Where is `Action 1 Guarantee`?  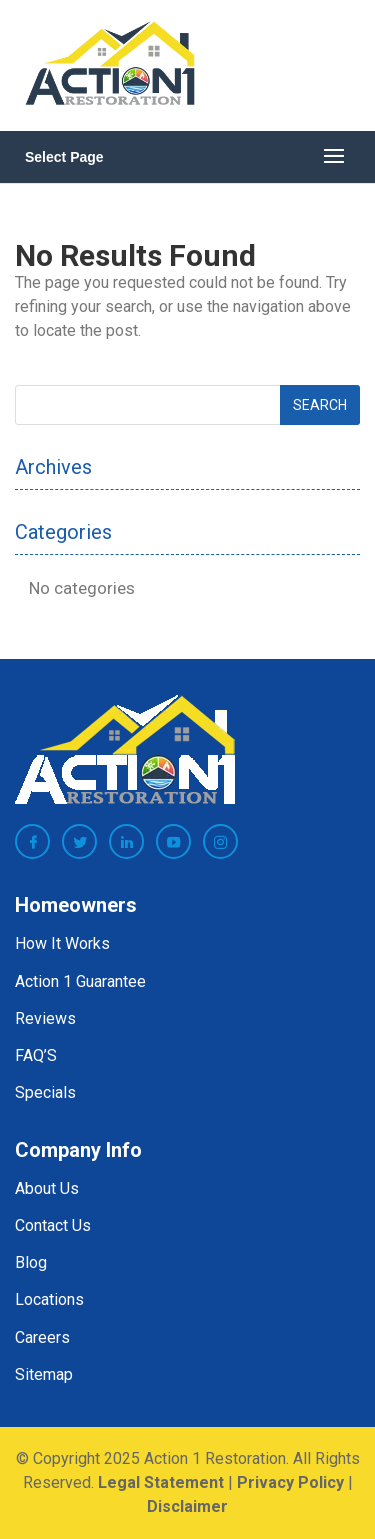
Action 1 Guarantee is located at coordinates (80, 981).